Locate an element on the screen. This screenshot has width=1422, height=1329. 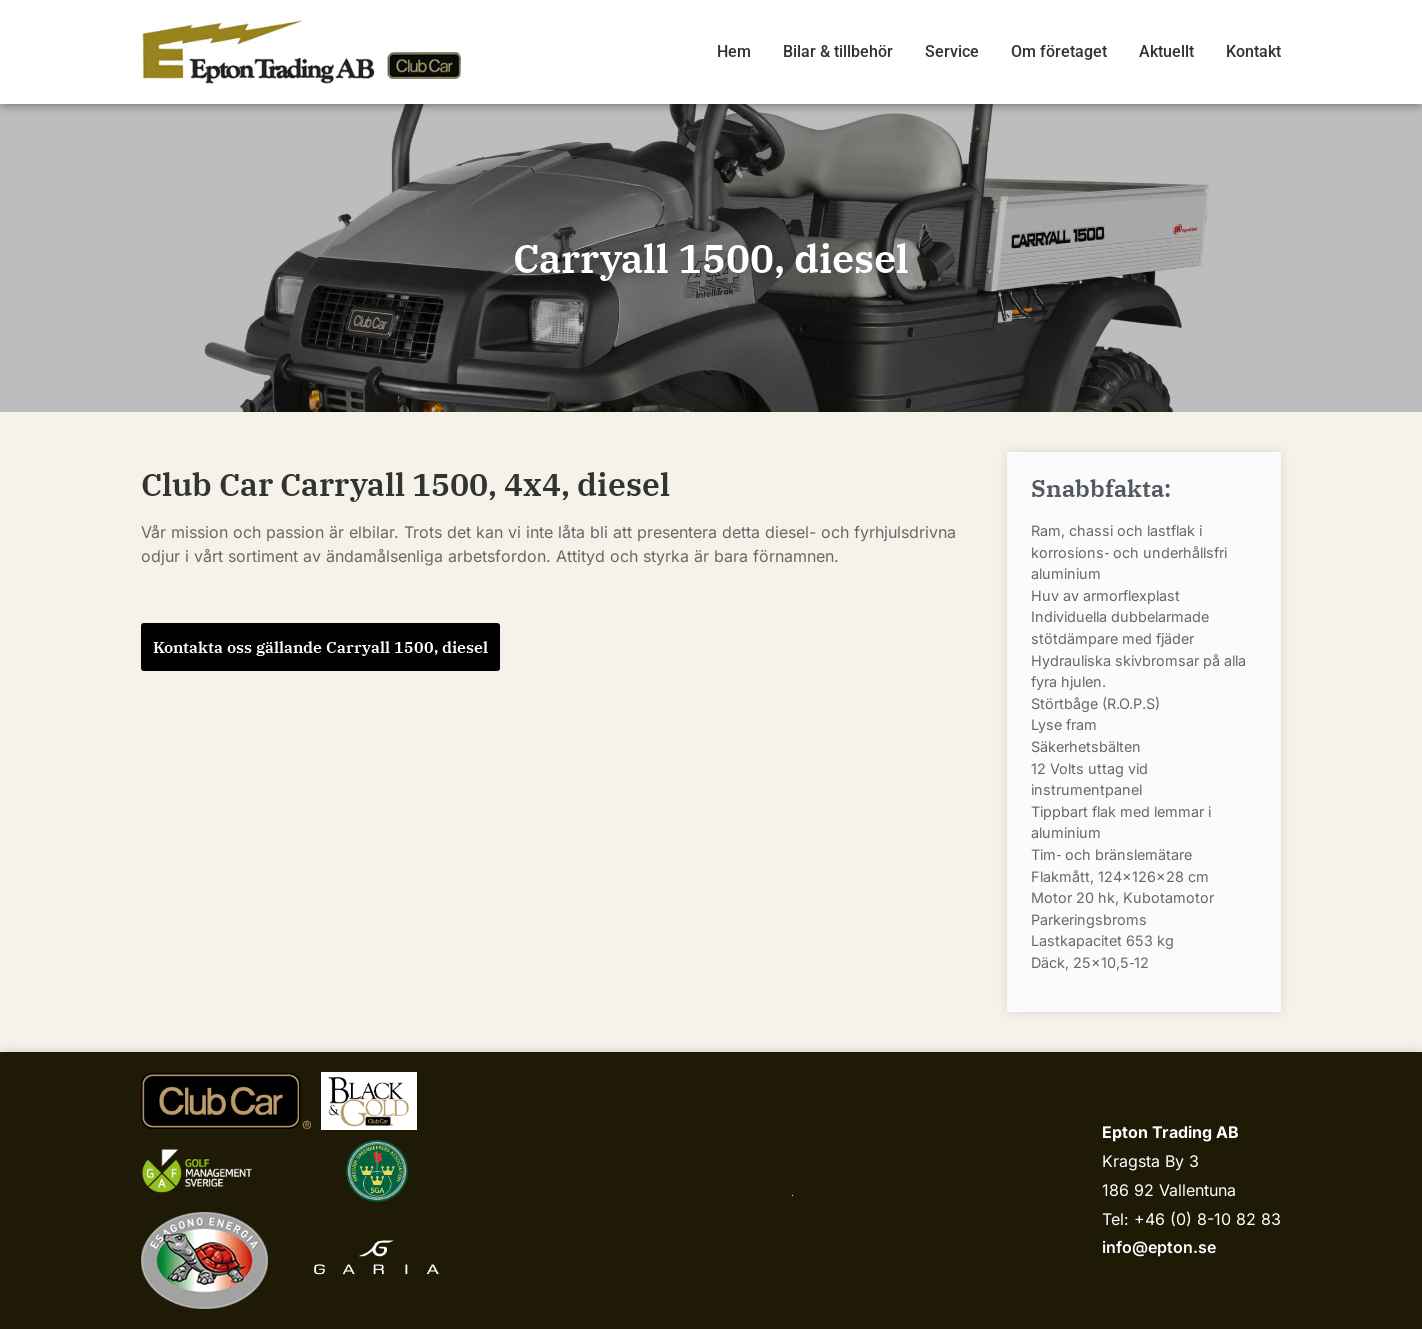
[Golf management sverige] is located at coordinates (216, 1170).